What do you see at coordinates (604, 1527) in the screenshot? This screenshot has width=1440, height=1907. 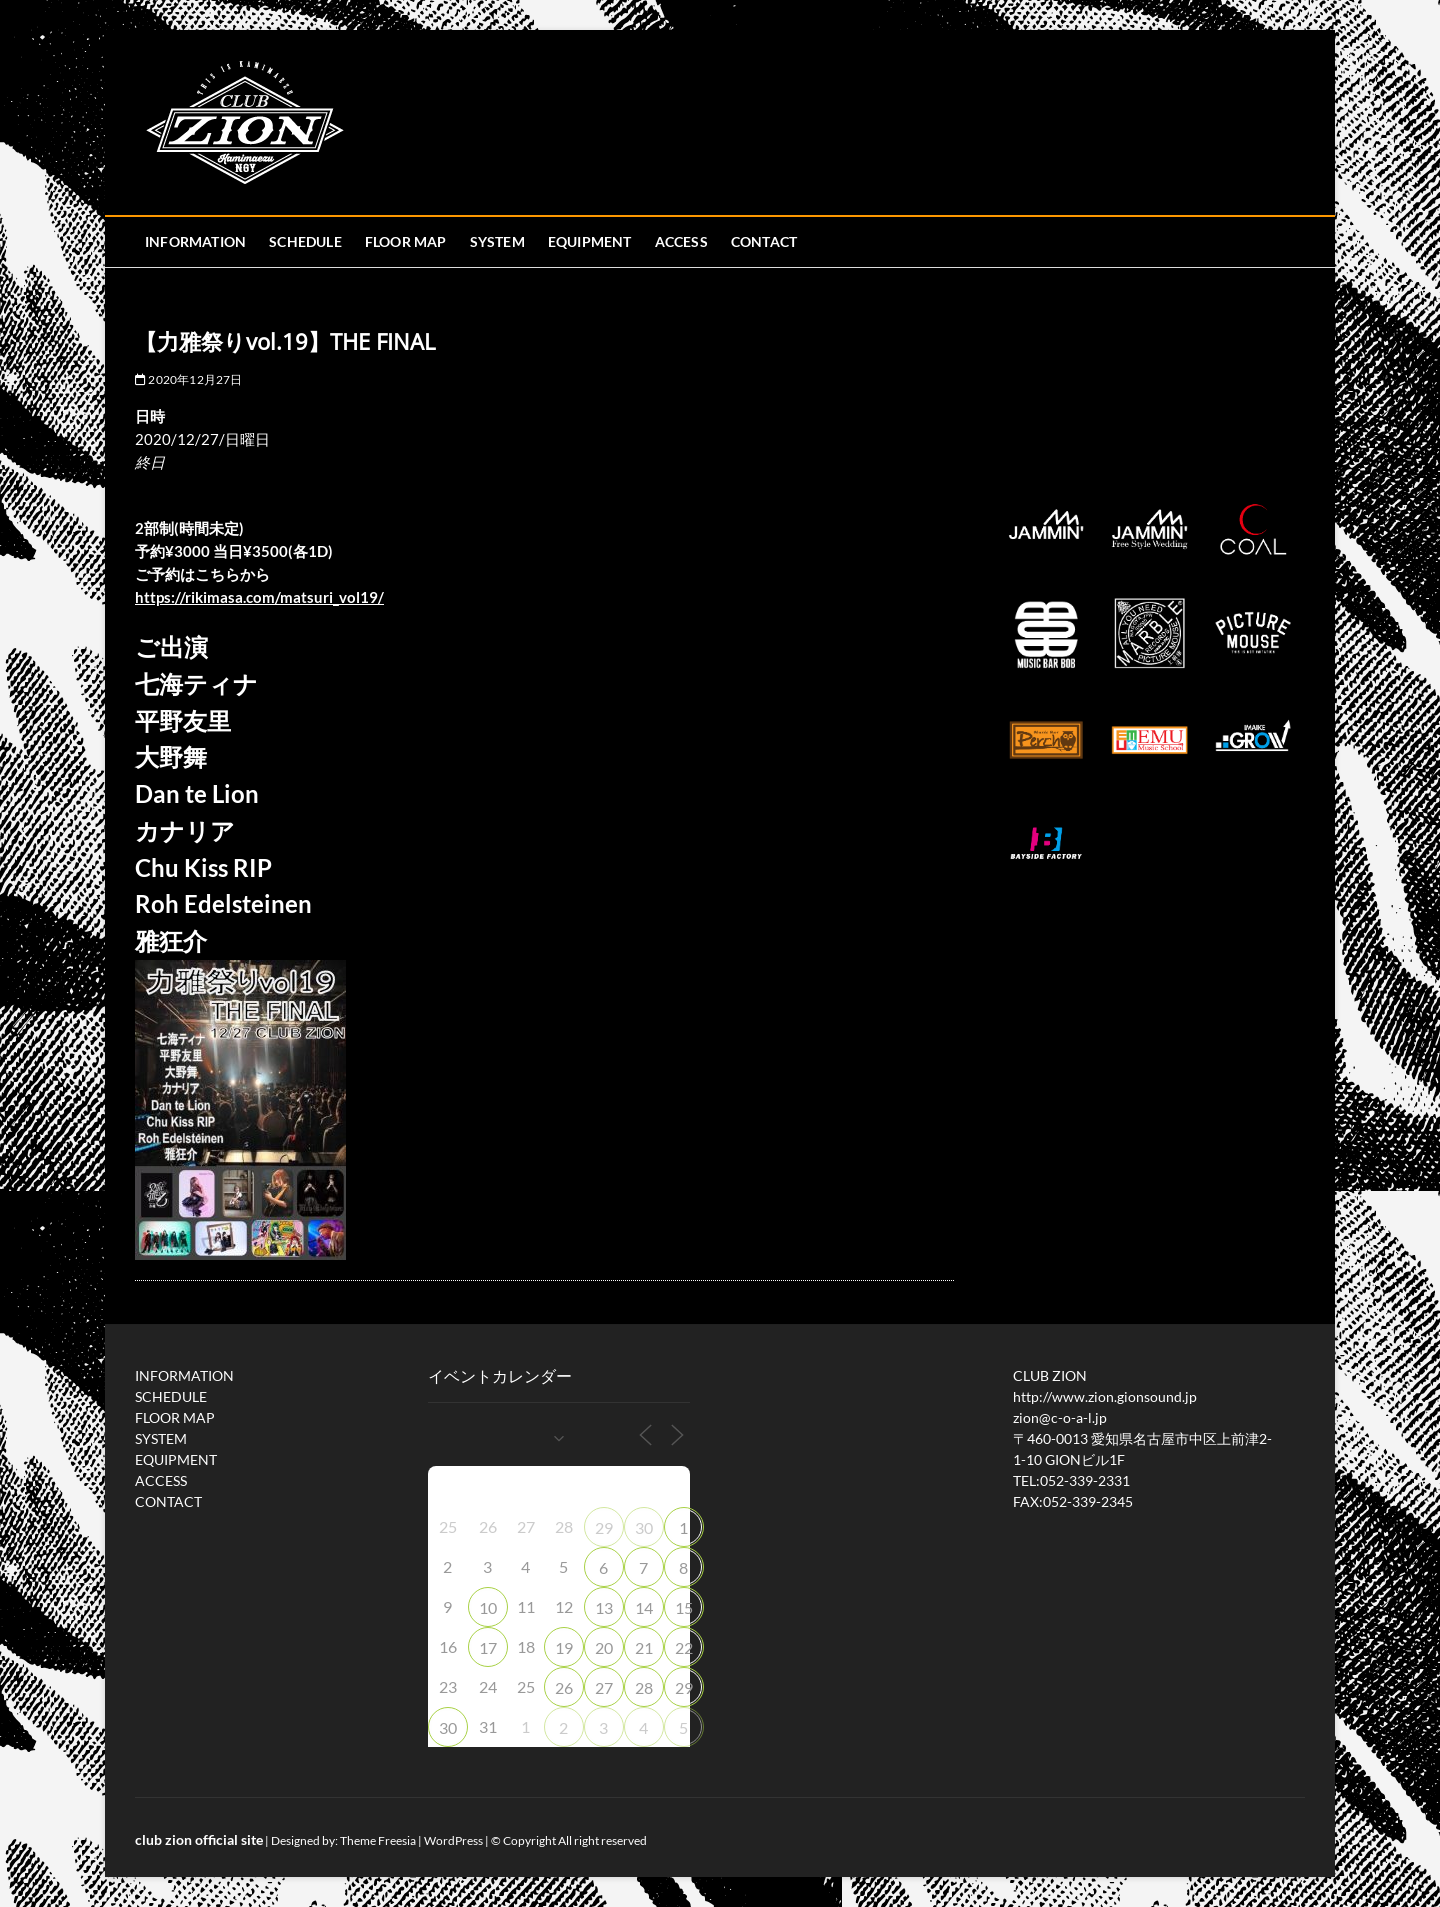 I see `29` at bounding box center [604, 1527].